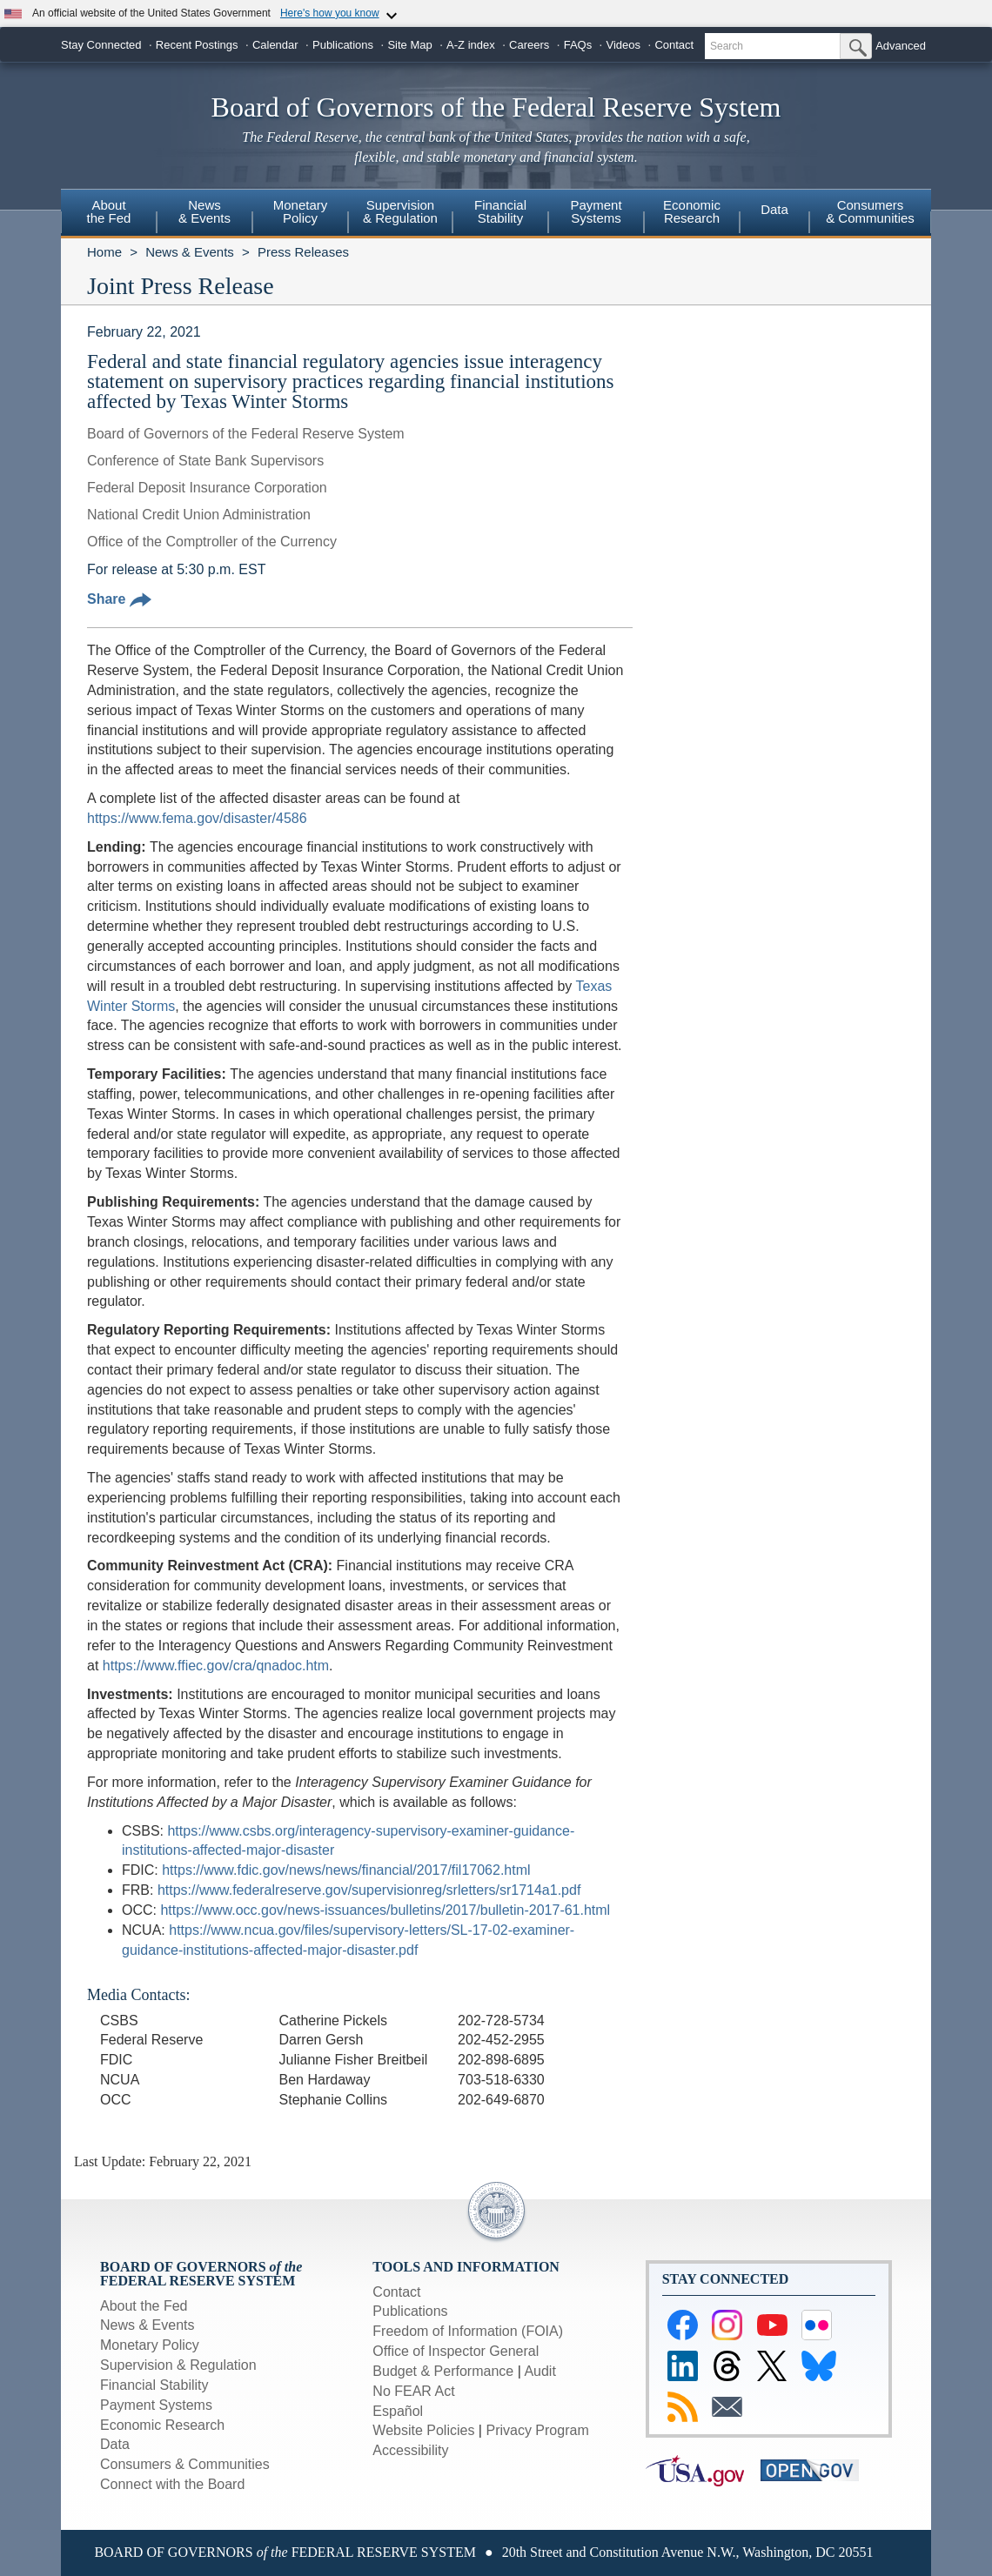  Describe the element at coordinates (692, 211) in the screenshot. I see `EconomicResearch` at that location.